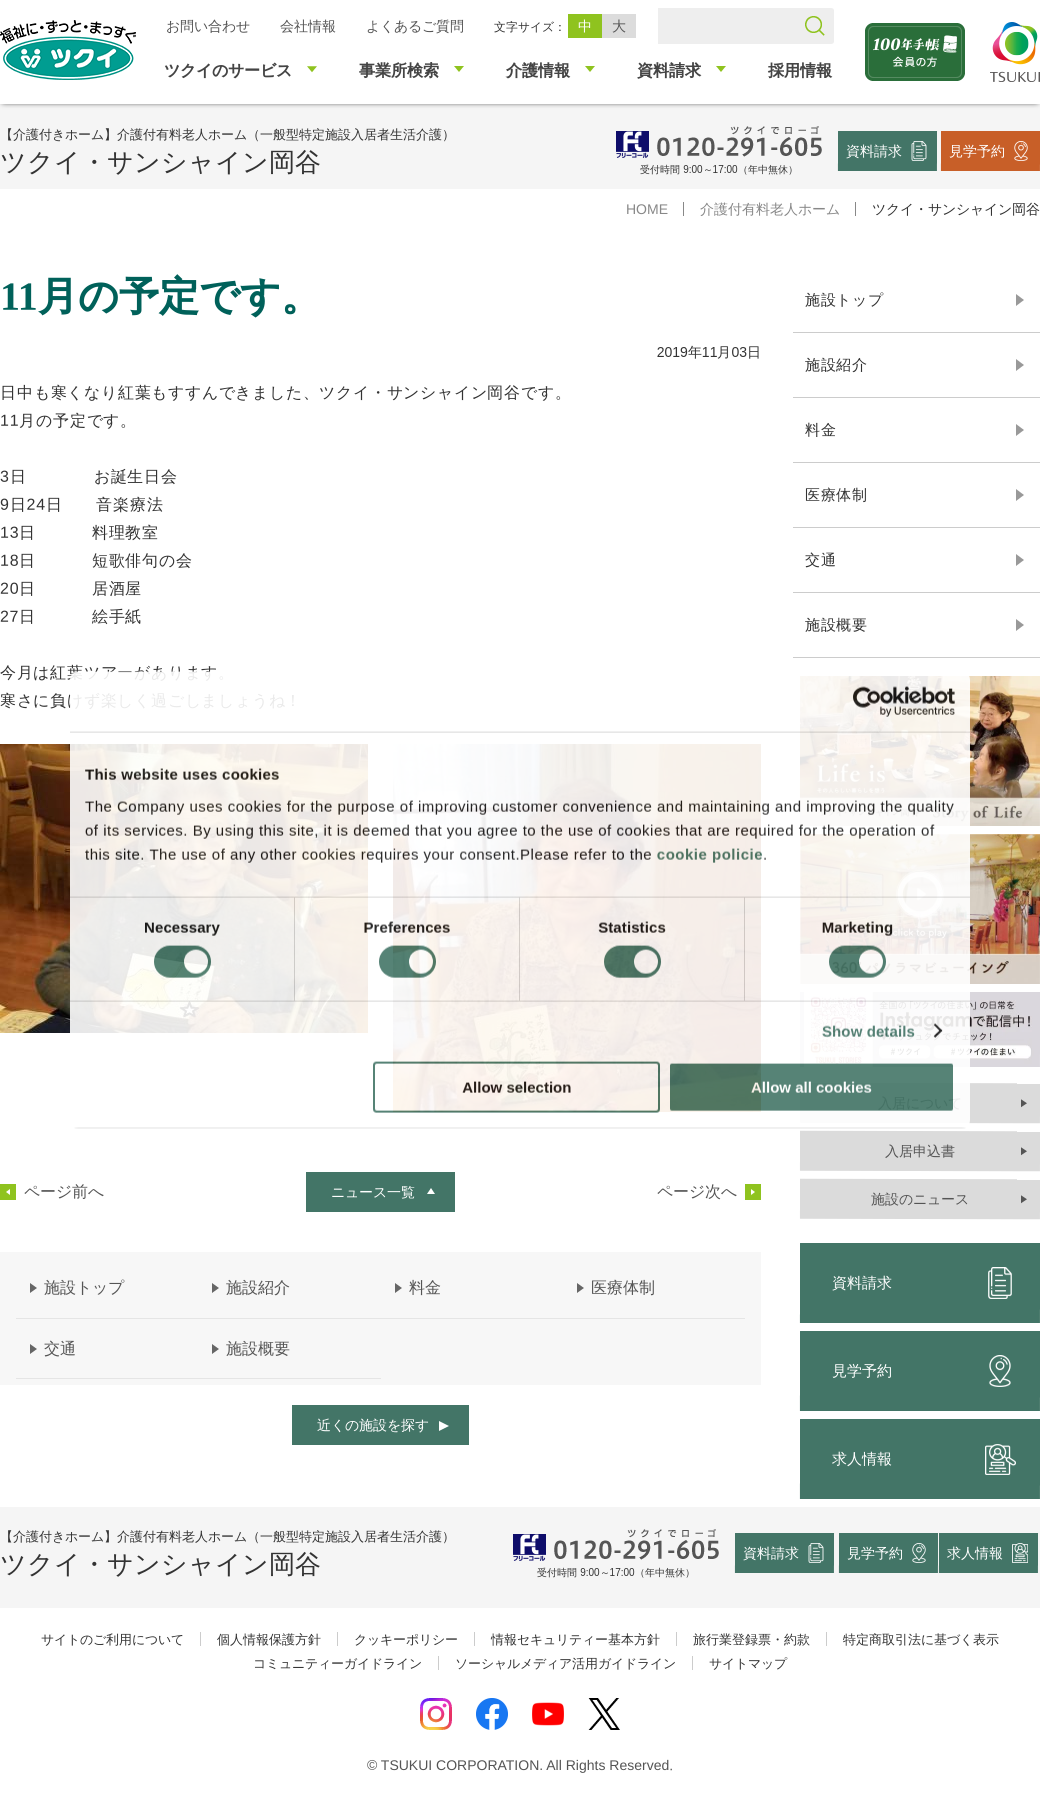 The image size is (1040, 1800). What do you see at coordinates (710, 853) in the screenshot?
I see `cookie policie` at bounding box center [710, 853].